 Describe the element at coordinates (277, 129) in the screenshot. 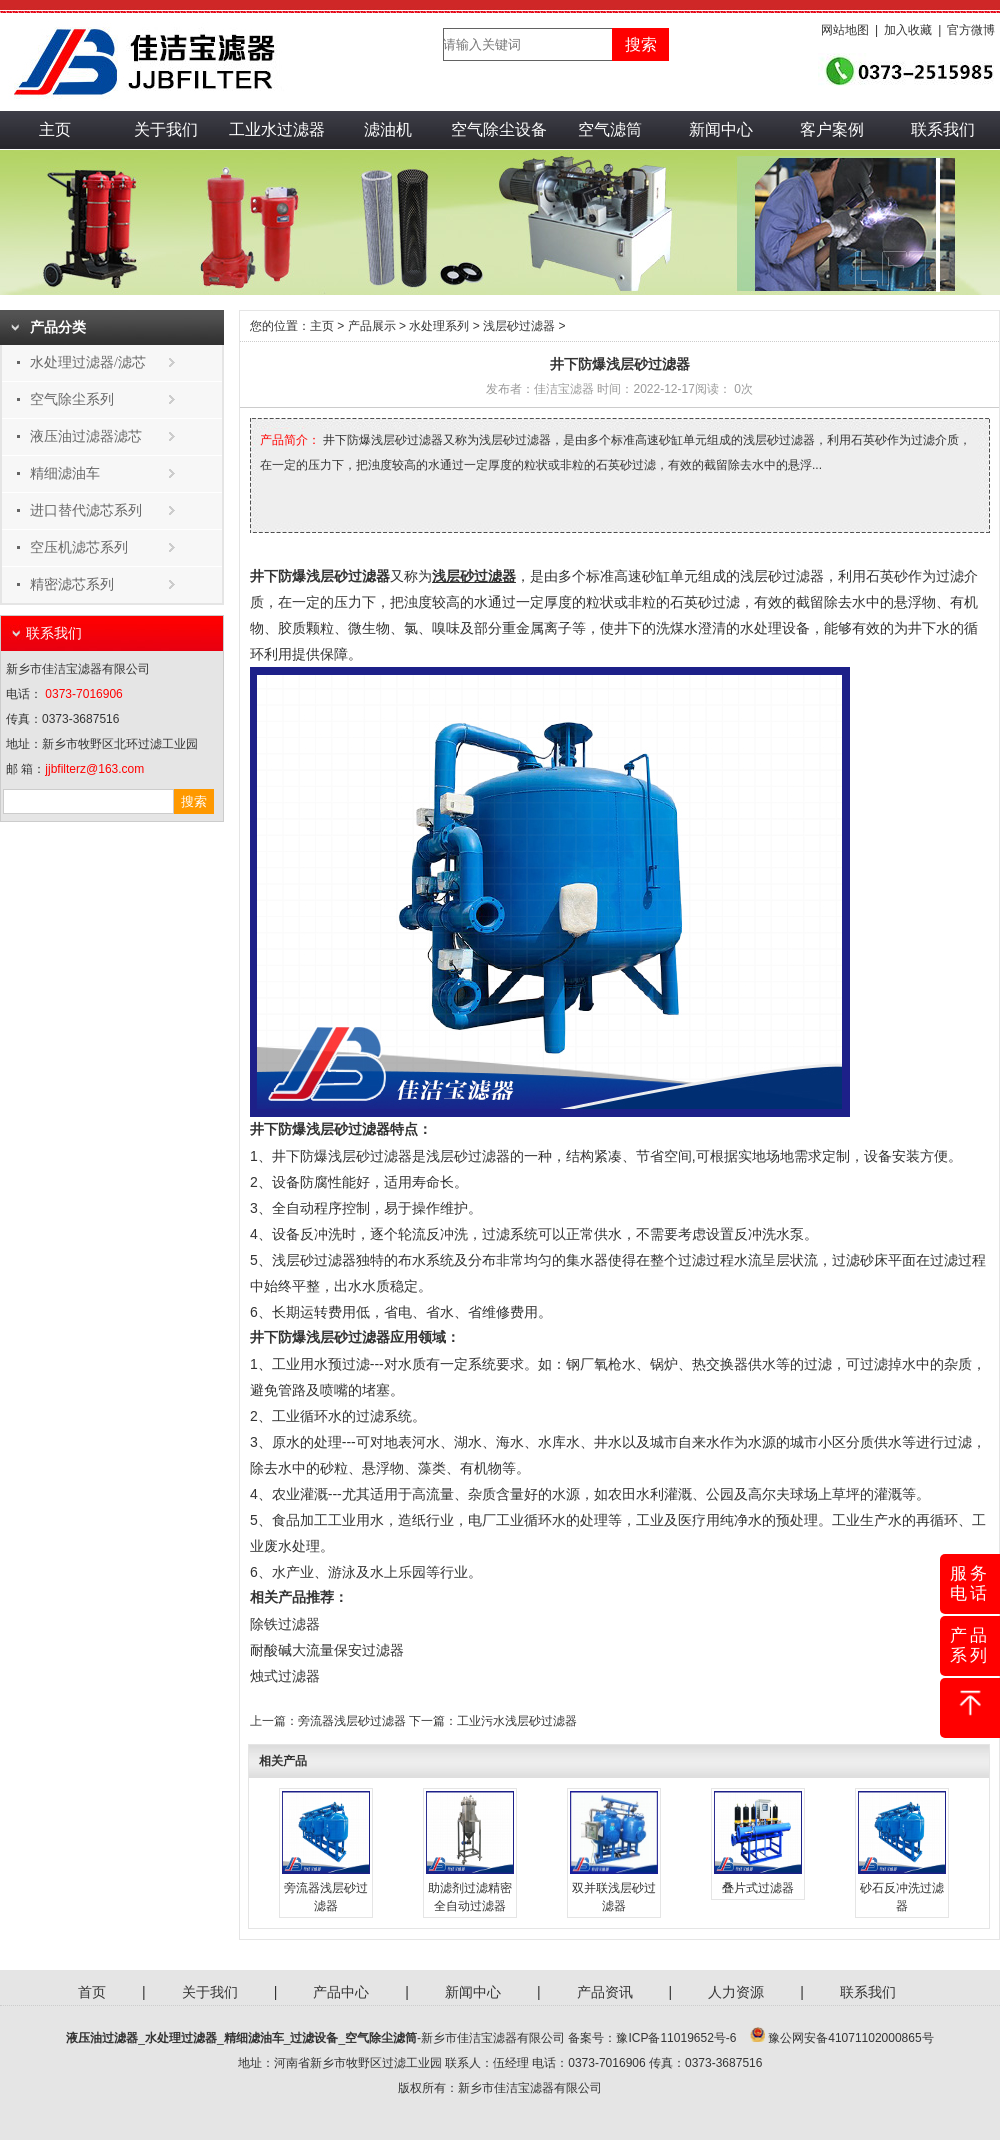

I see `工业水过滤器` at that location.